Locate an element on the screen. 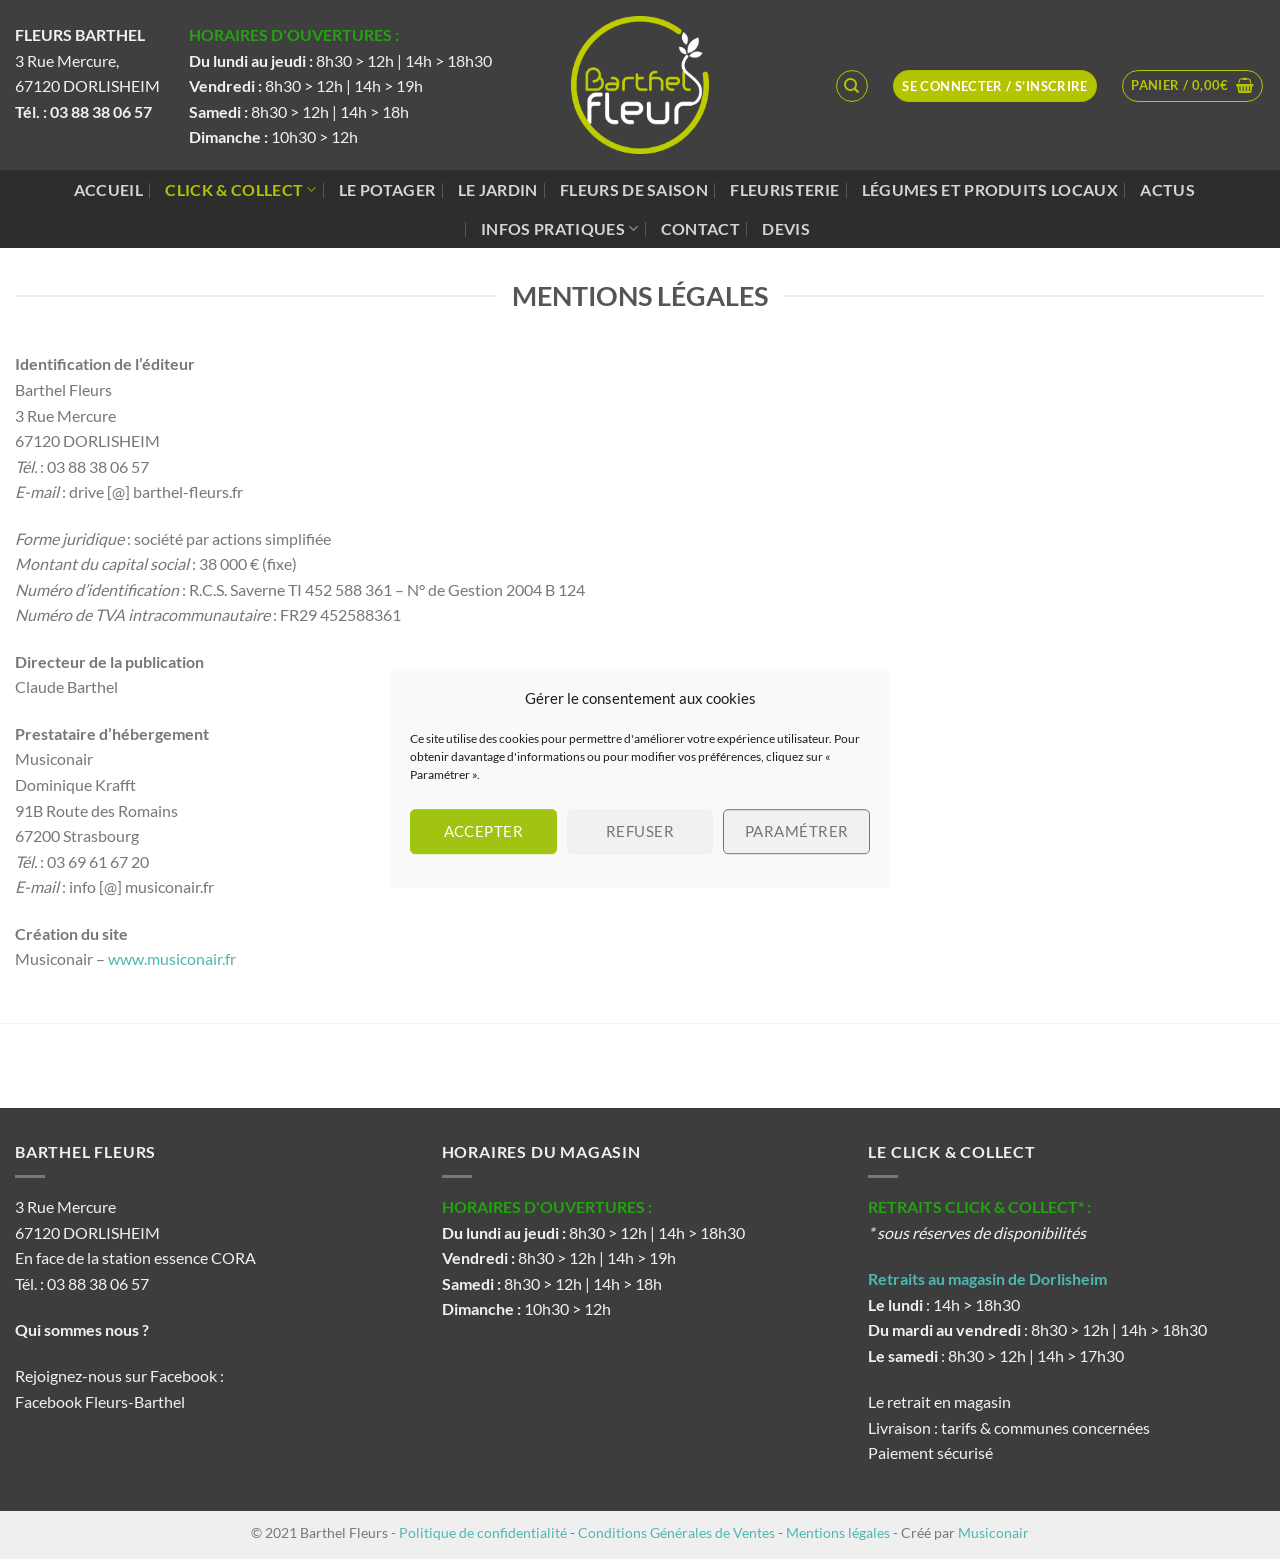 This screenshot has height=1559, width=1280. Légumes et produits locaux is located at coordinates (990, 189).